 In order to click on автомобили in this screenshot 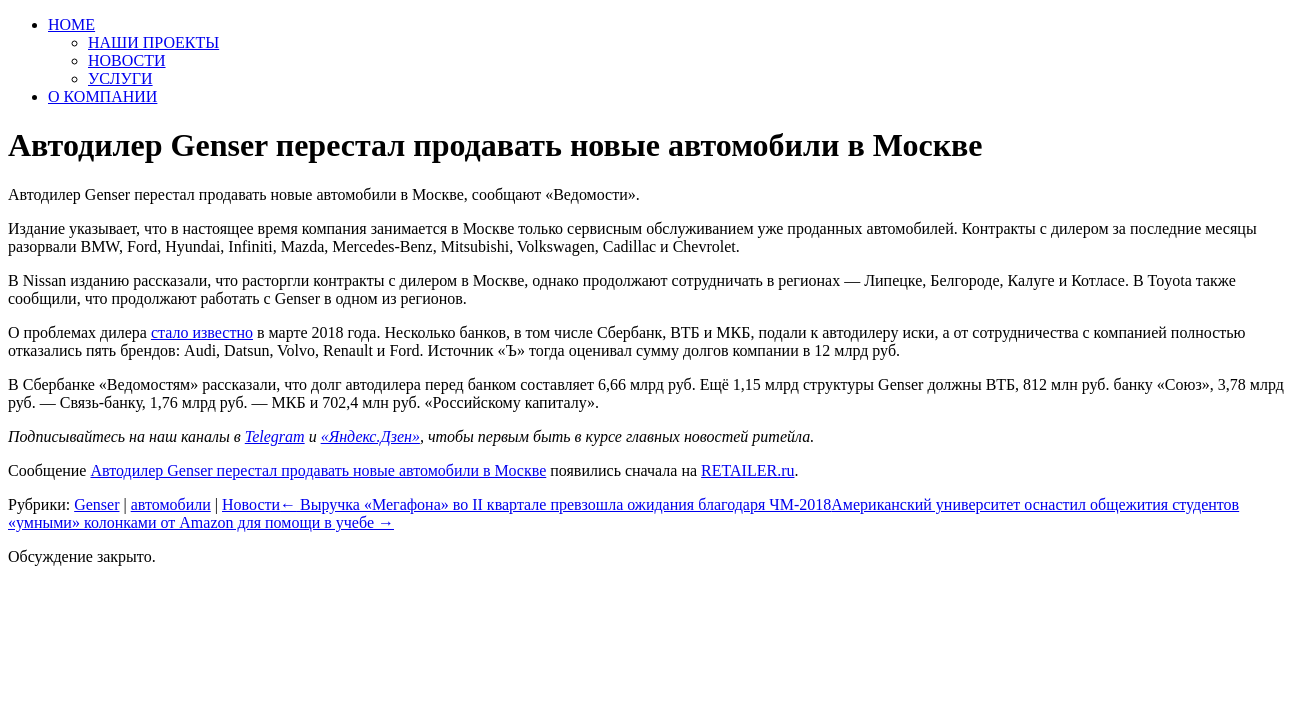, I will do `click(171, 504)`.